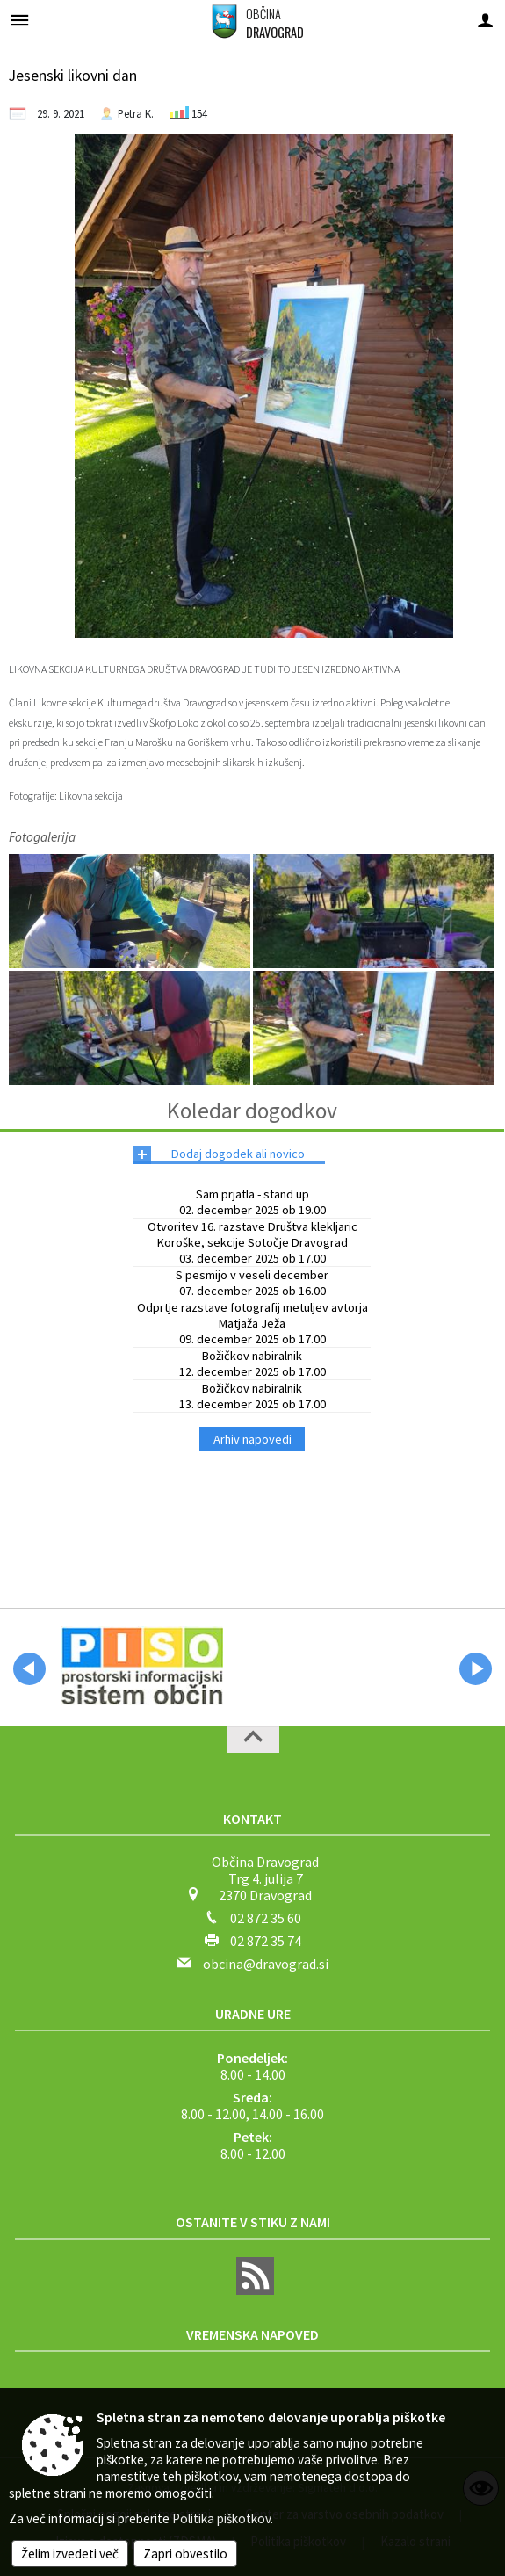  I want to click on [button], so click(29, 1669).